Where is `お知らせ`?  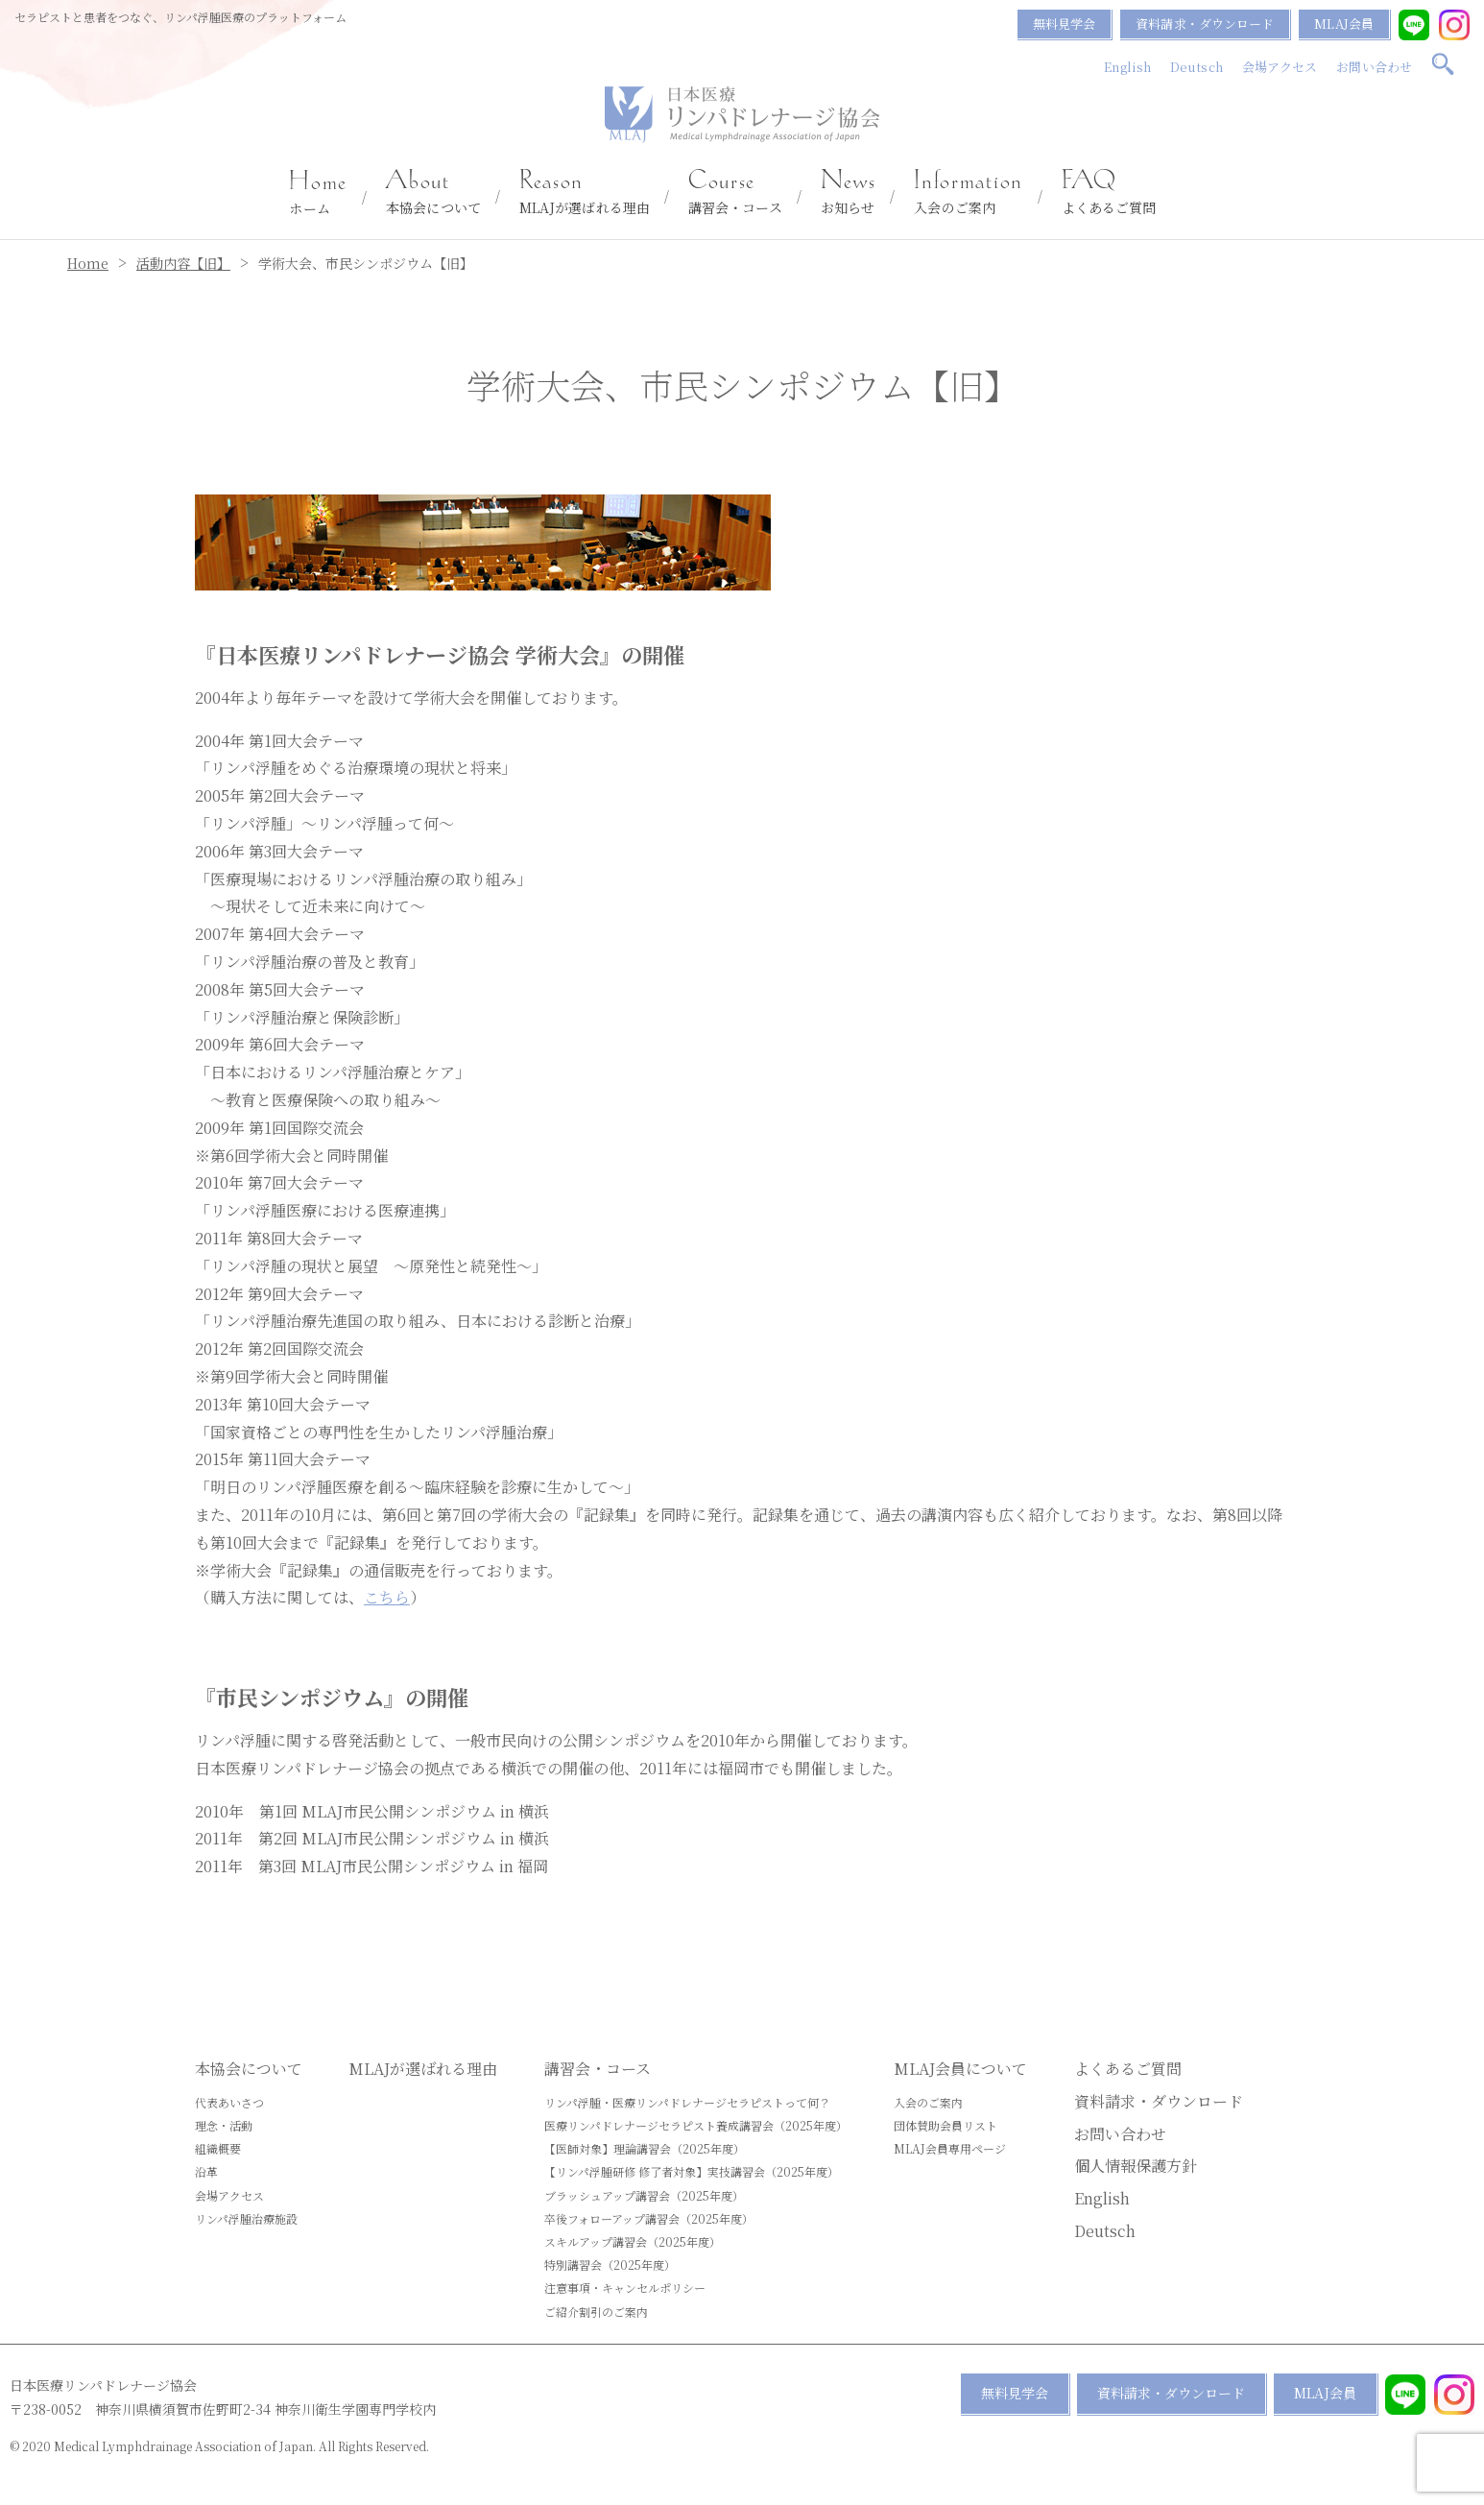 お知らせ is located at coordinates (848, 193).